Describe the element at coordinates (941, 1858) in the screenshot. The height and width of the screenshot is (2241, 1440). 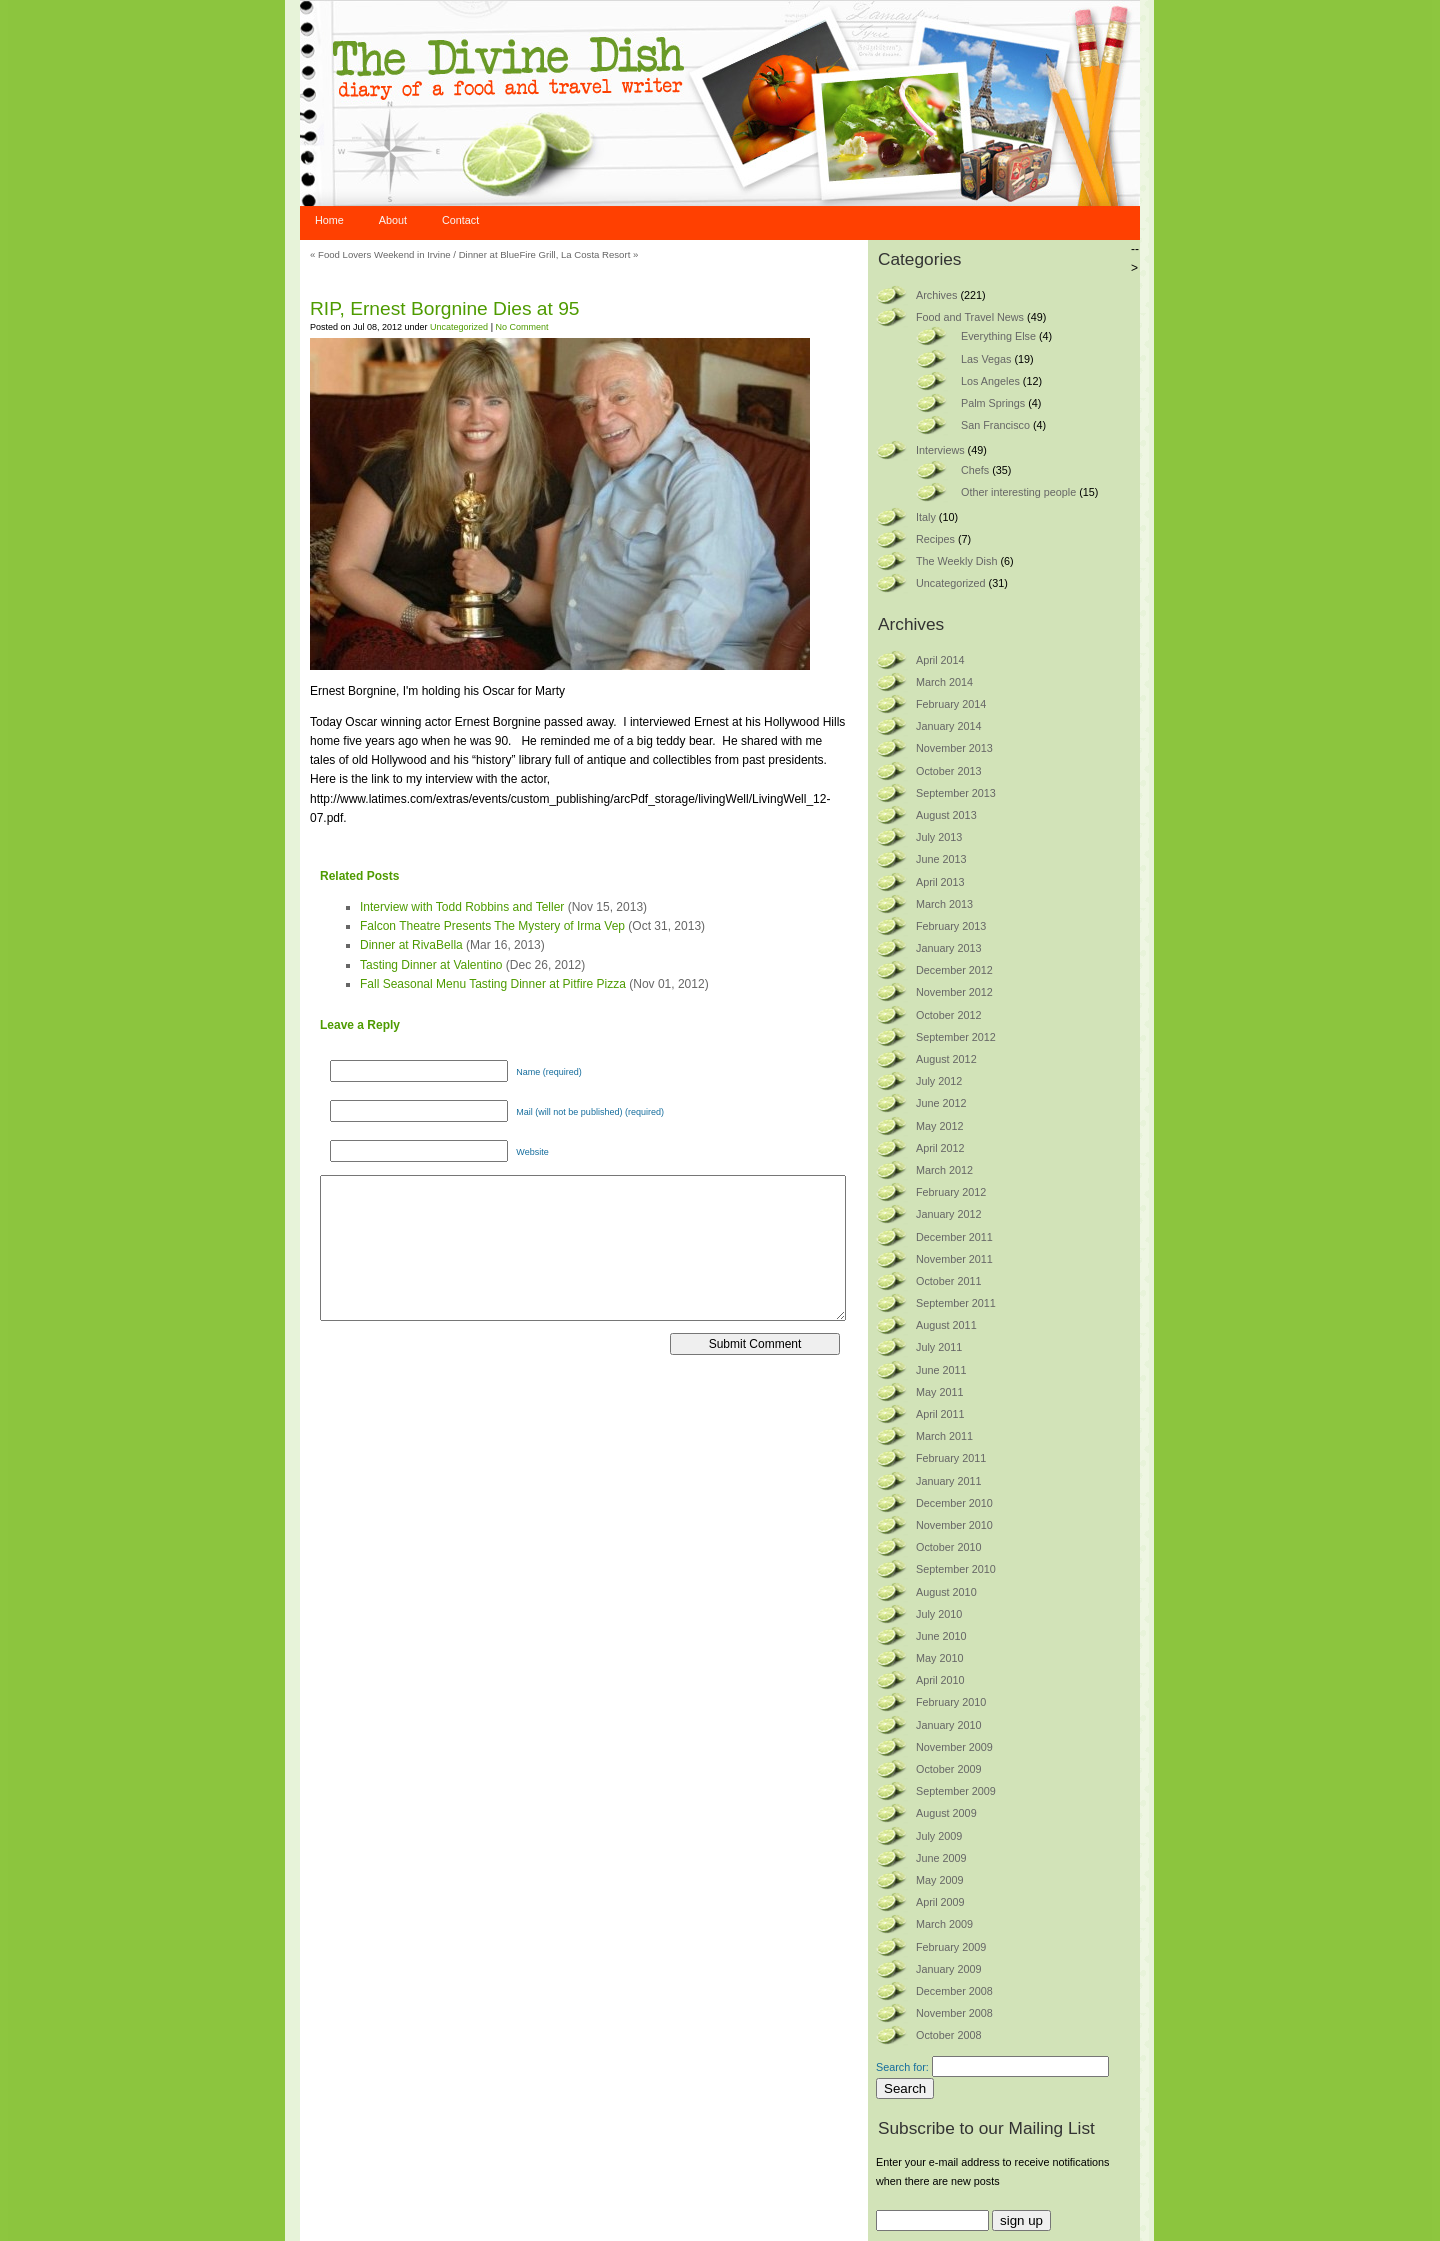
I see `June 2009` at that location.